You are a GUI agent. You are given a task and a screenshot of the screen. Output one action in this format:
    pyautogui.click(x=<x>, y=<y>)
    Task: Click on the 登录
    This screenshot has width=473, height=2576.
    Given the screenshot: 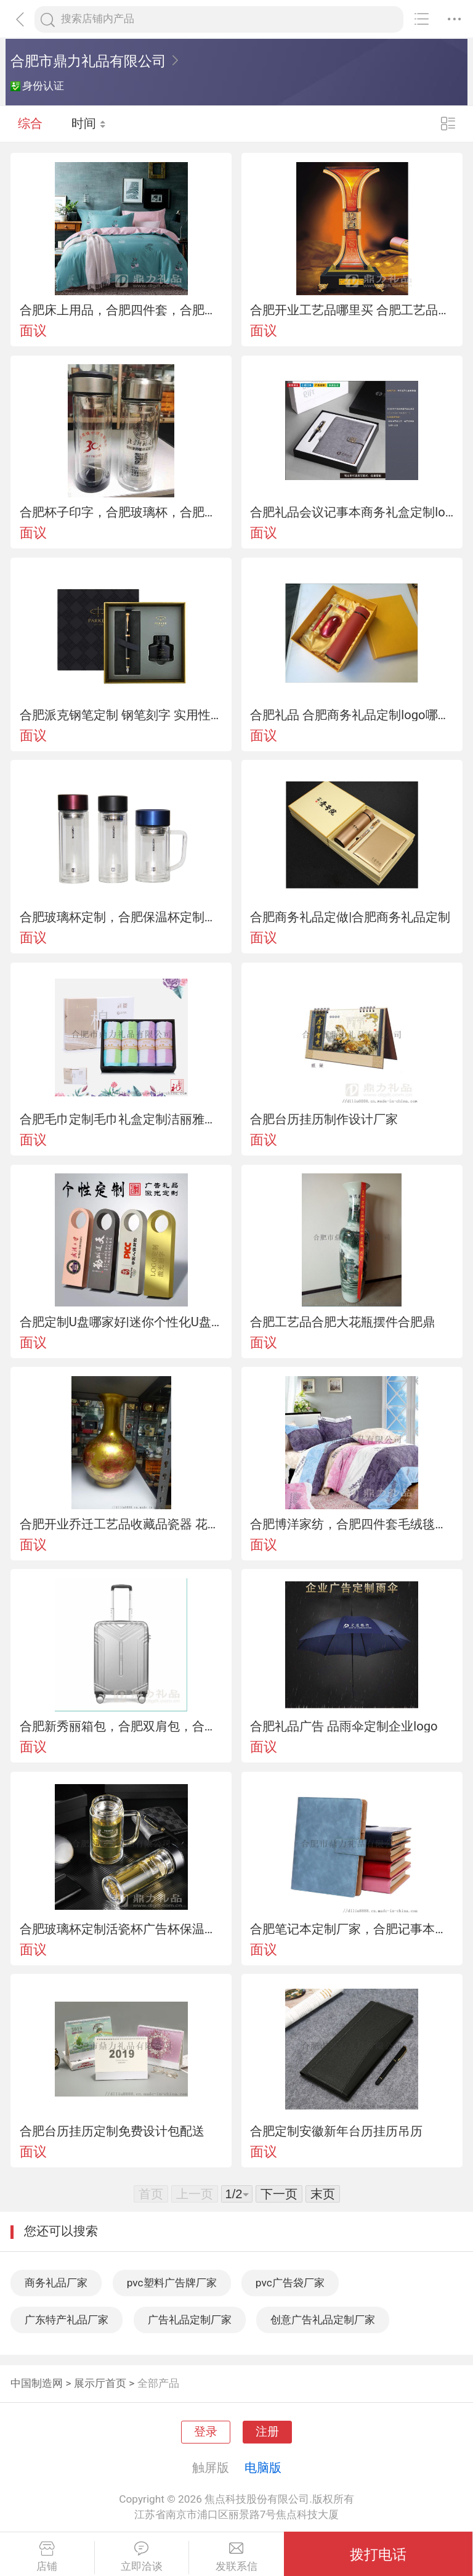 What is the action you would take?
    pyautogui.click(x=205, y=2432)
    